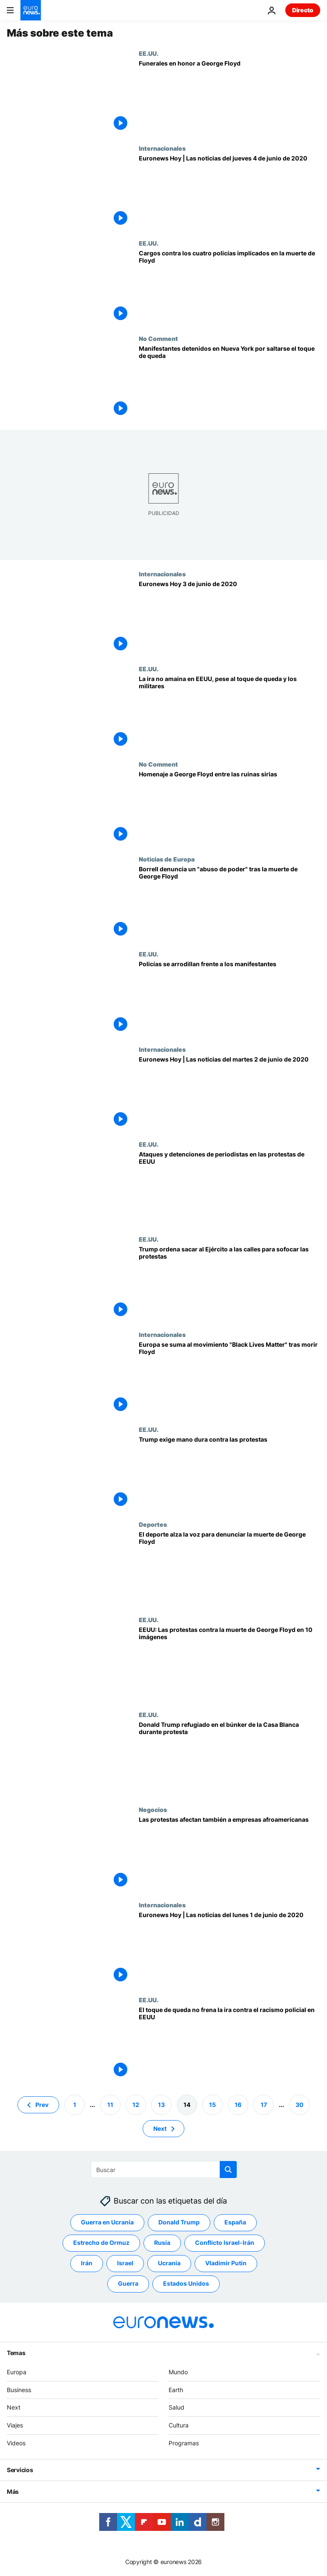 This screenshot has width=327, height=2576. What do you see at coordinates (16, 2372) in the screenshot?
I see `Europa` at bounding box center [16, 2372].